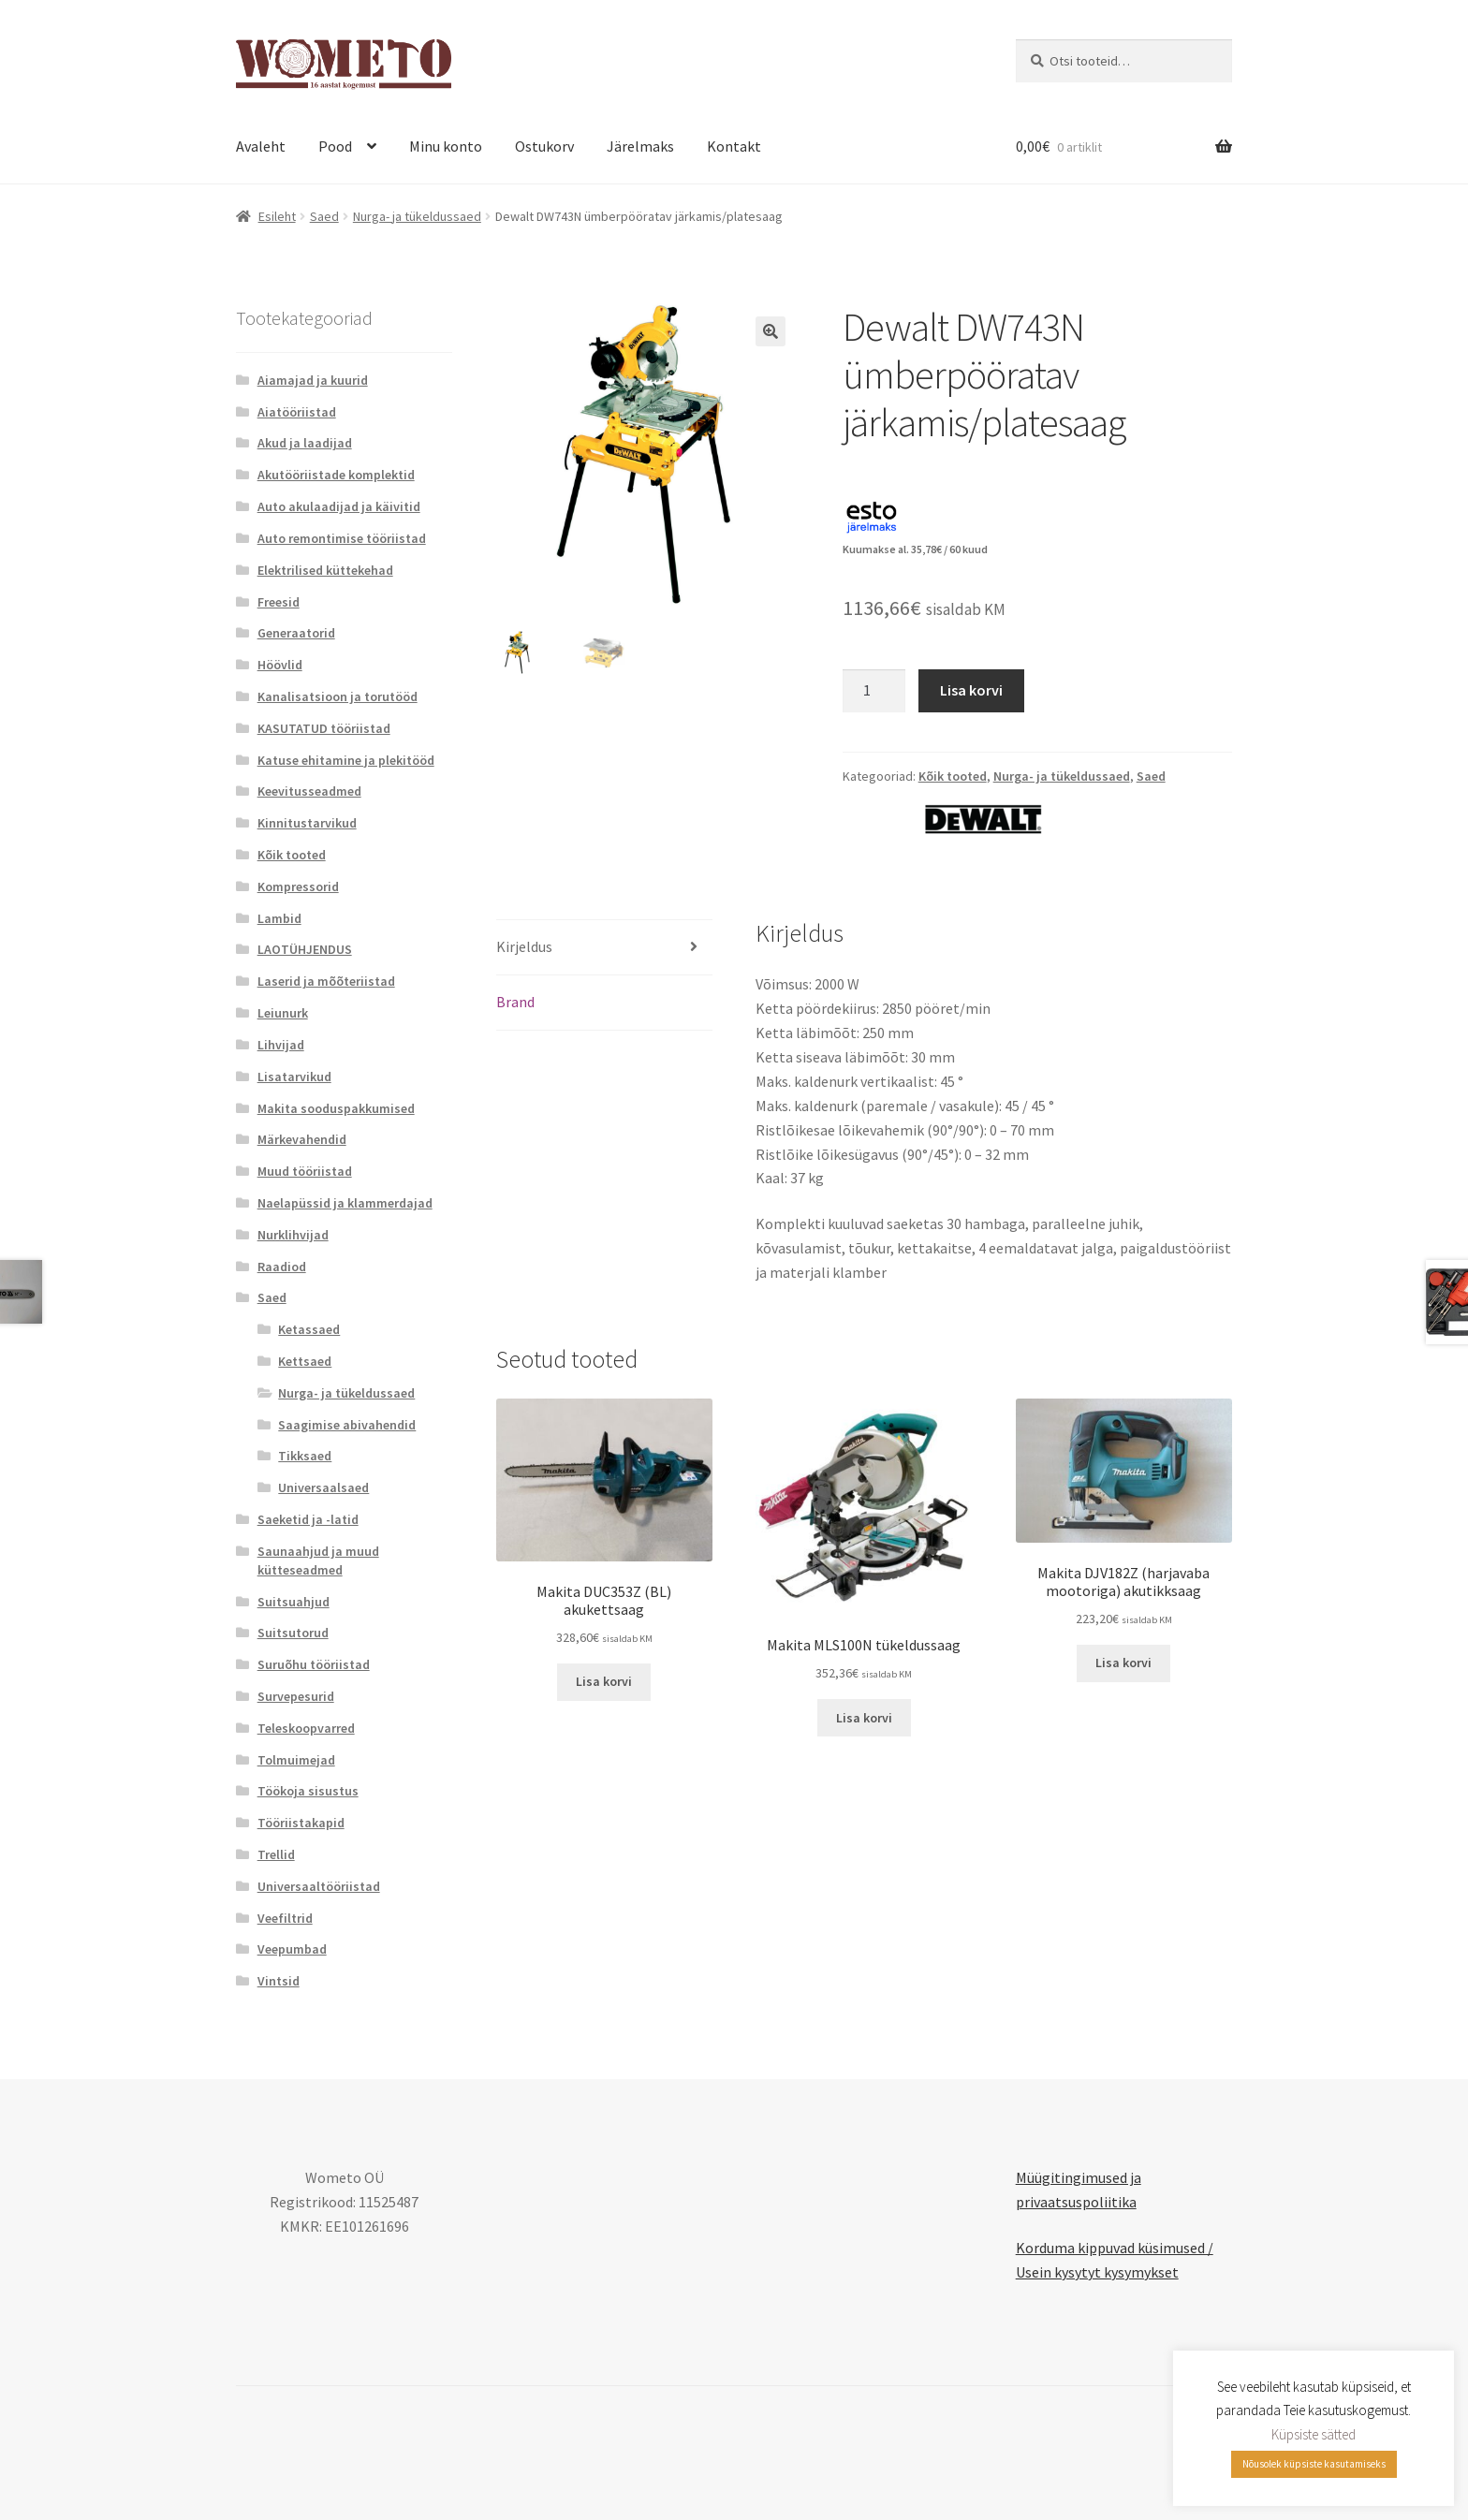 Image resolution: width=1468 pixels, height=2520 pixels. What do you see at coordinates (306, 1728) in the screenshot?
I see `Teleskoopvarred` at bounding box center [306, 1728].